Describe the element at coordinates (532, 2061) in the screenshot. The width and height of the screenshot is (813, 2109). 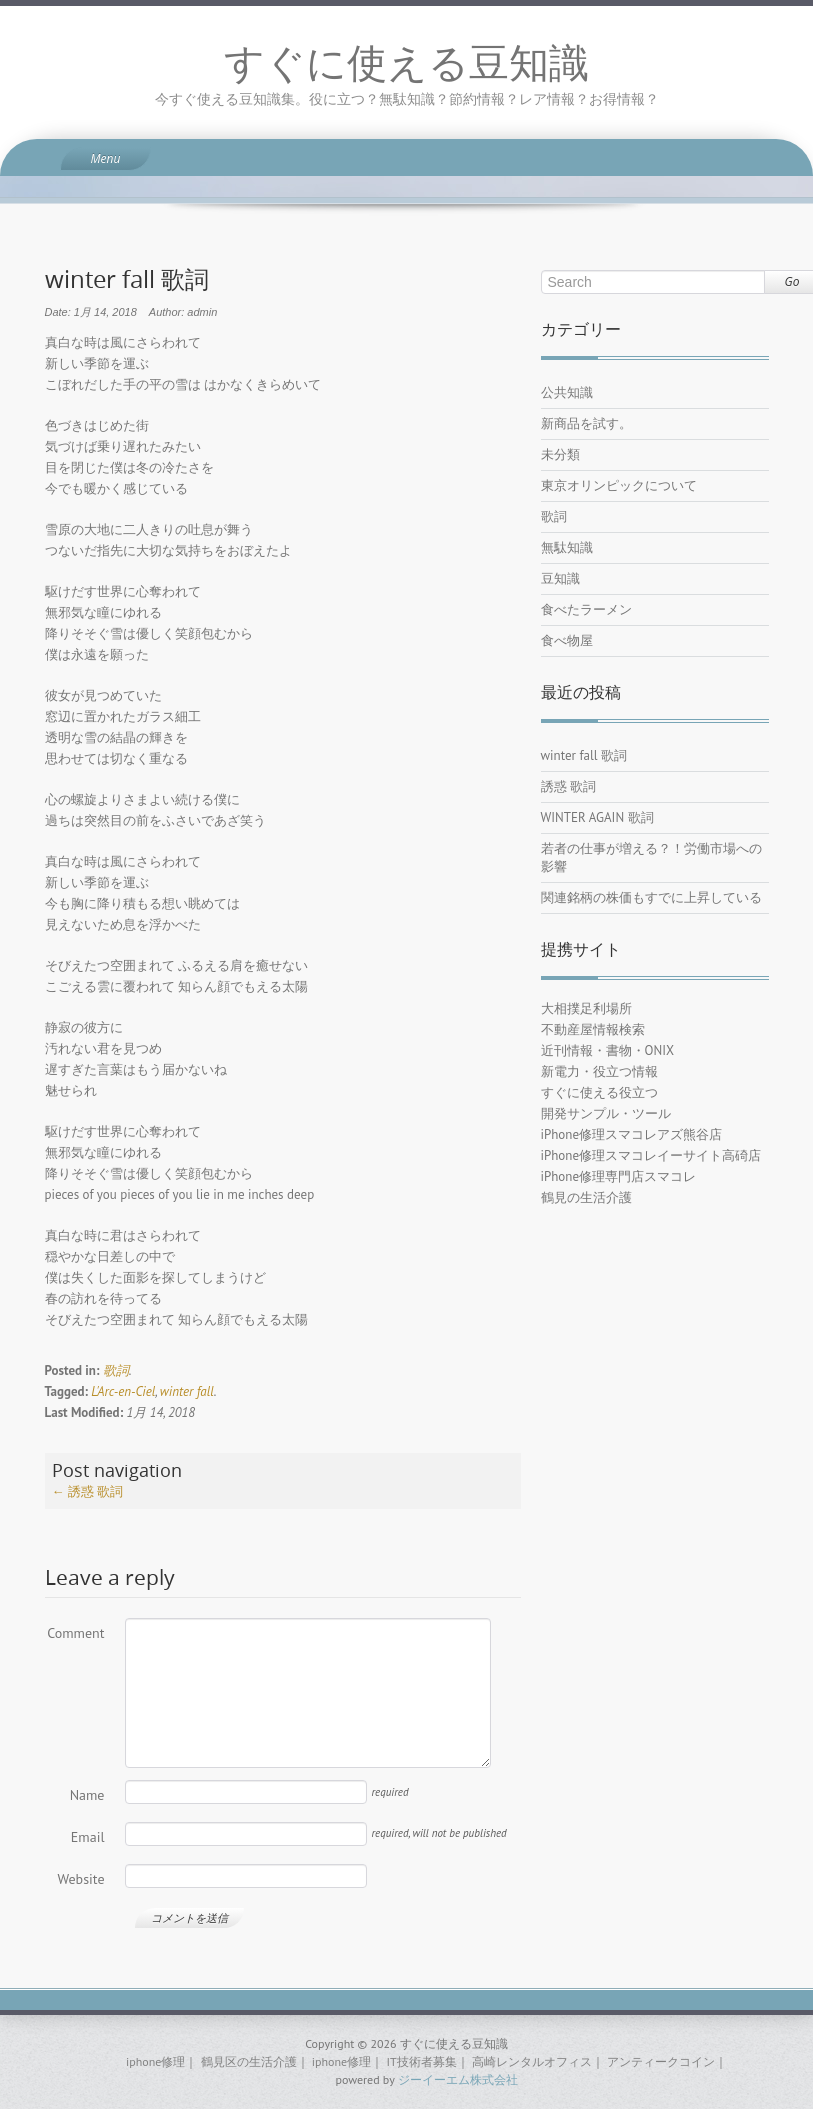
I see `高崎レンタルオフィス` at that location.